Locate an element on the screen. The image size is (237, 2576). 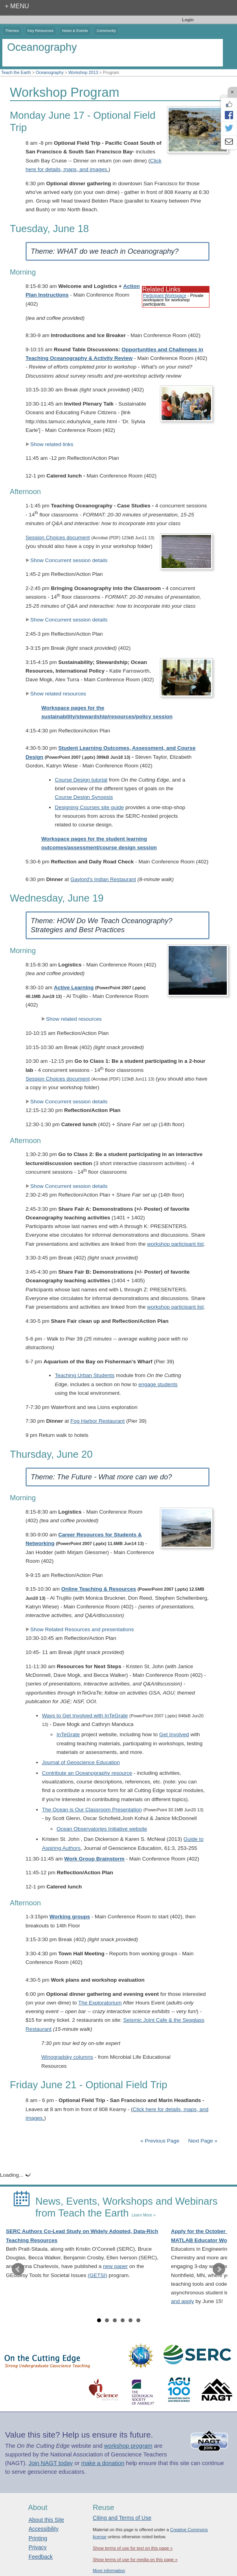
Designing Courses site guide is located at coordinates (89, 807).